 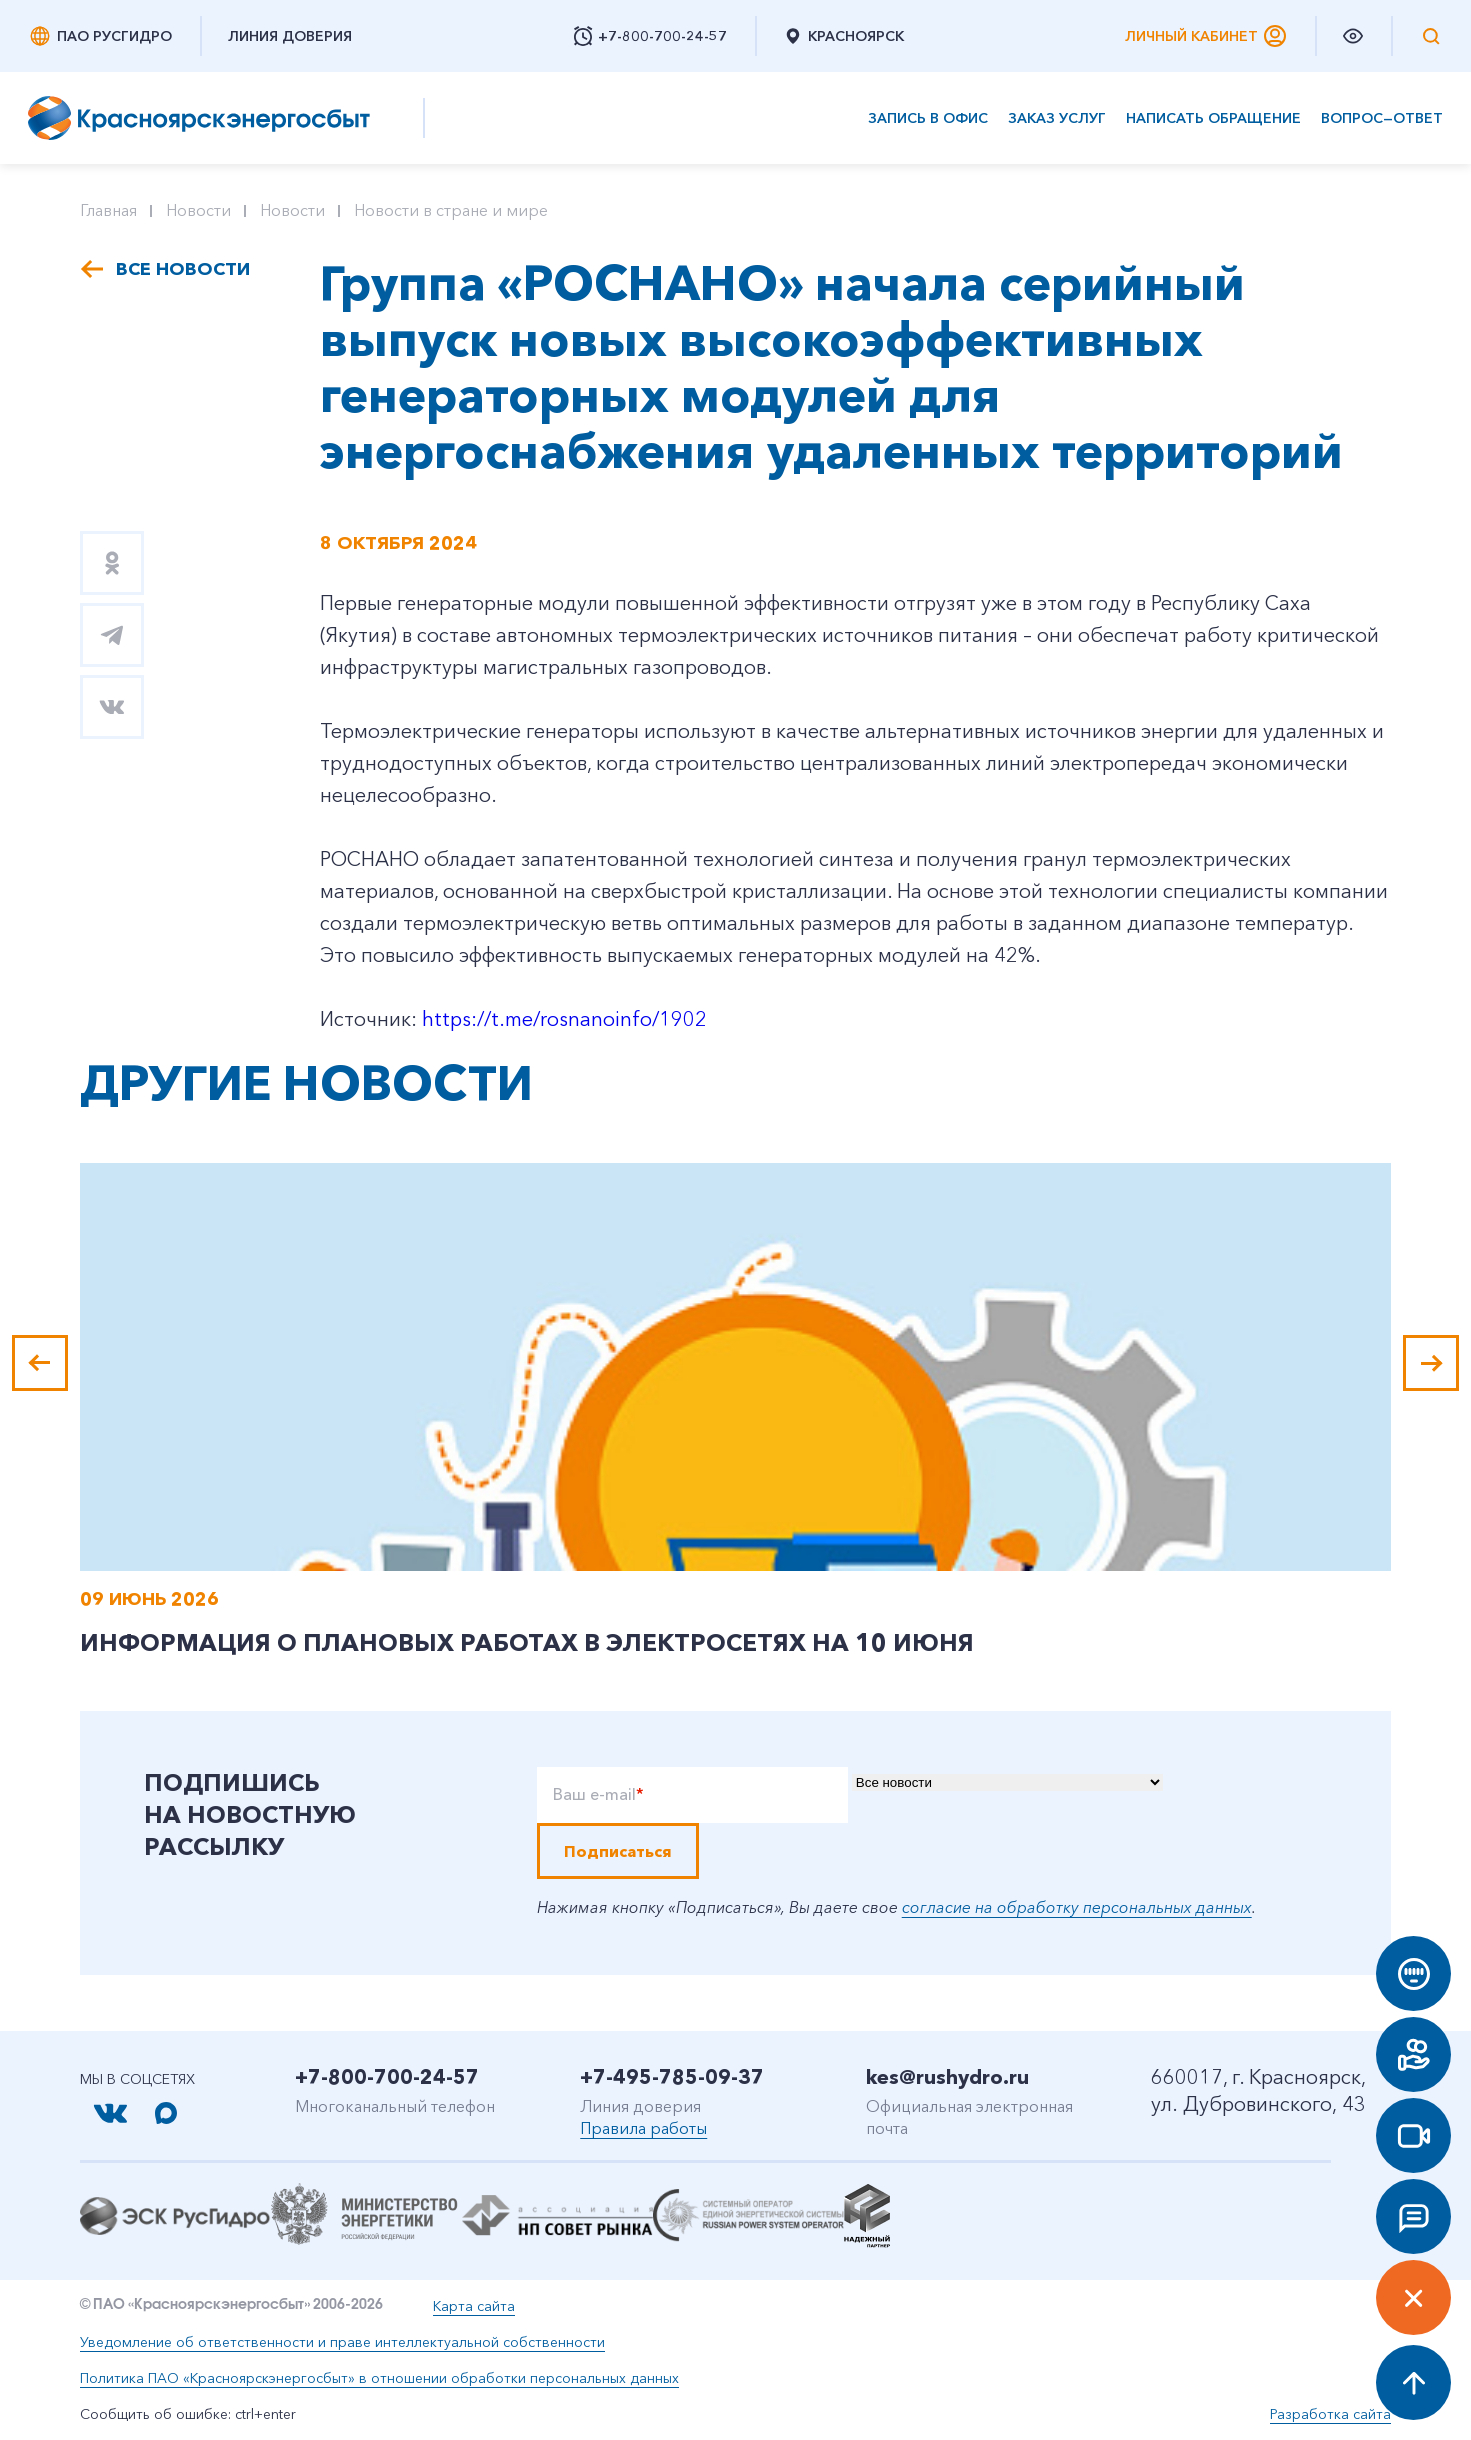 I want to click on Новости, so click(x=198, y=210).